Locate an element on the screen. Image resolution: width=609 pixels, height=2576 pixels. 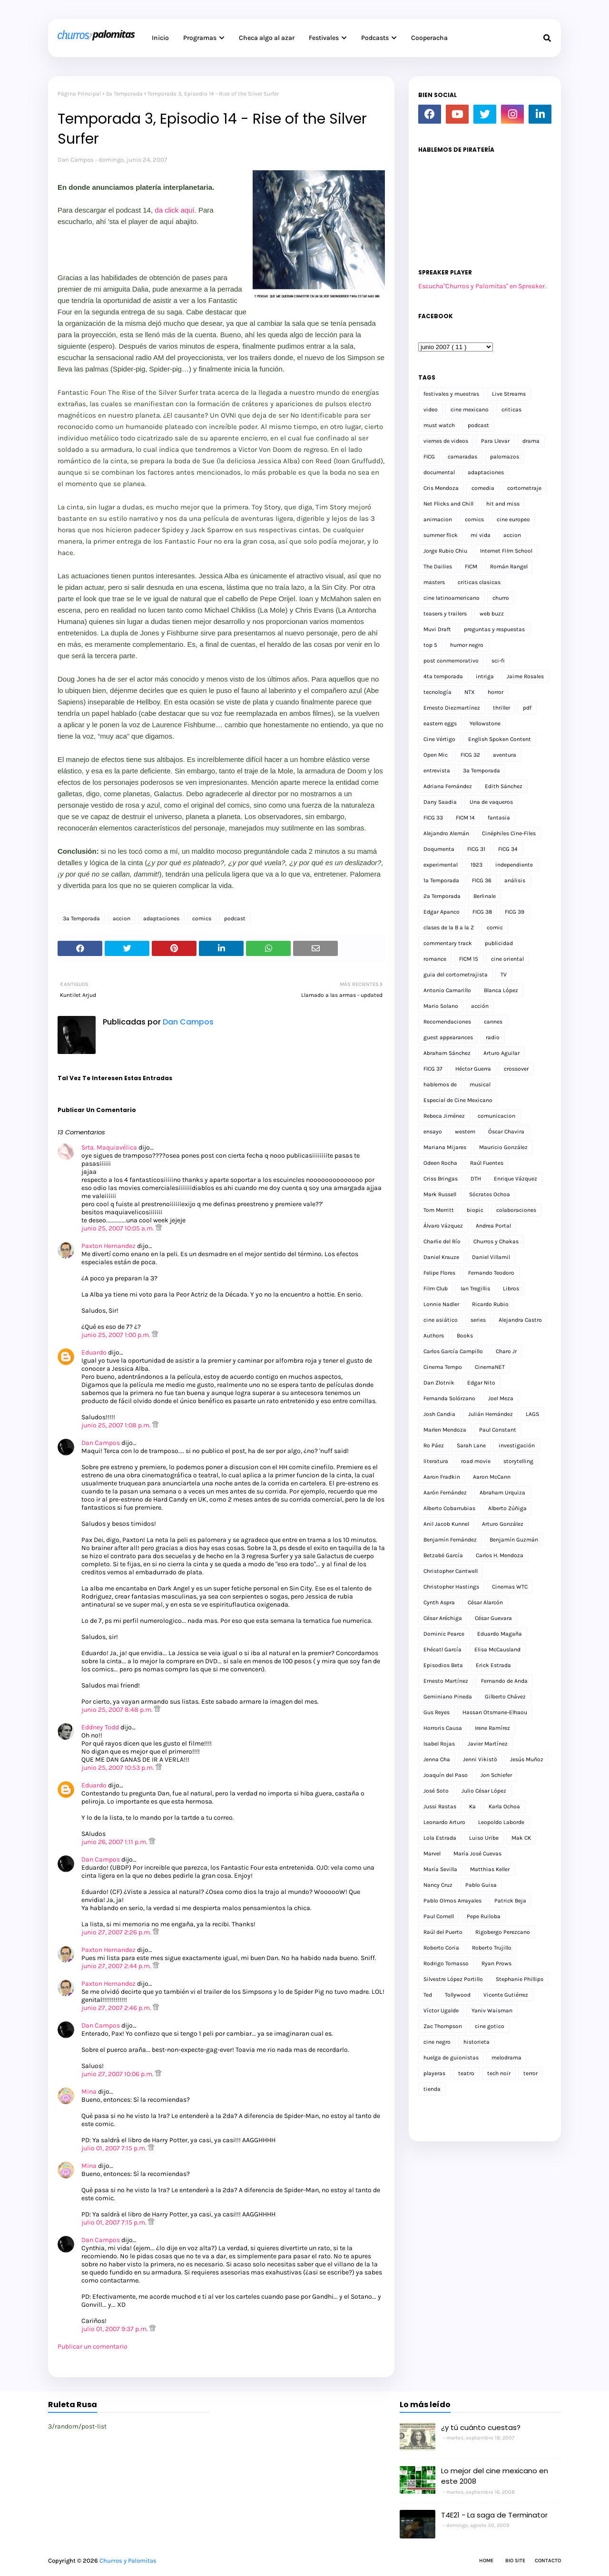
Alejandro Alemán is located at coordinates (446, 833).